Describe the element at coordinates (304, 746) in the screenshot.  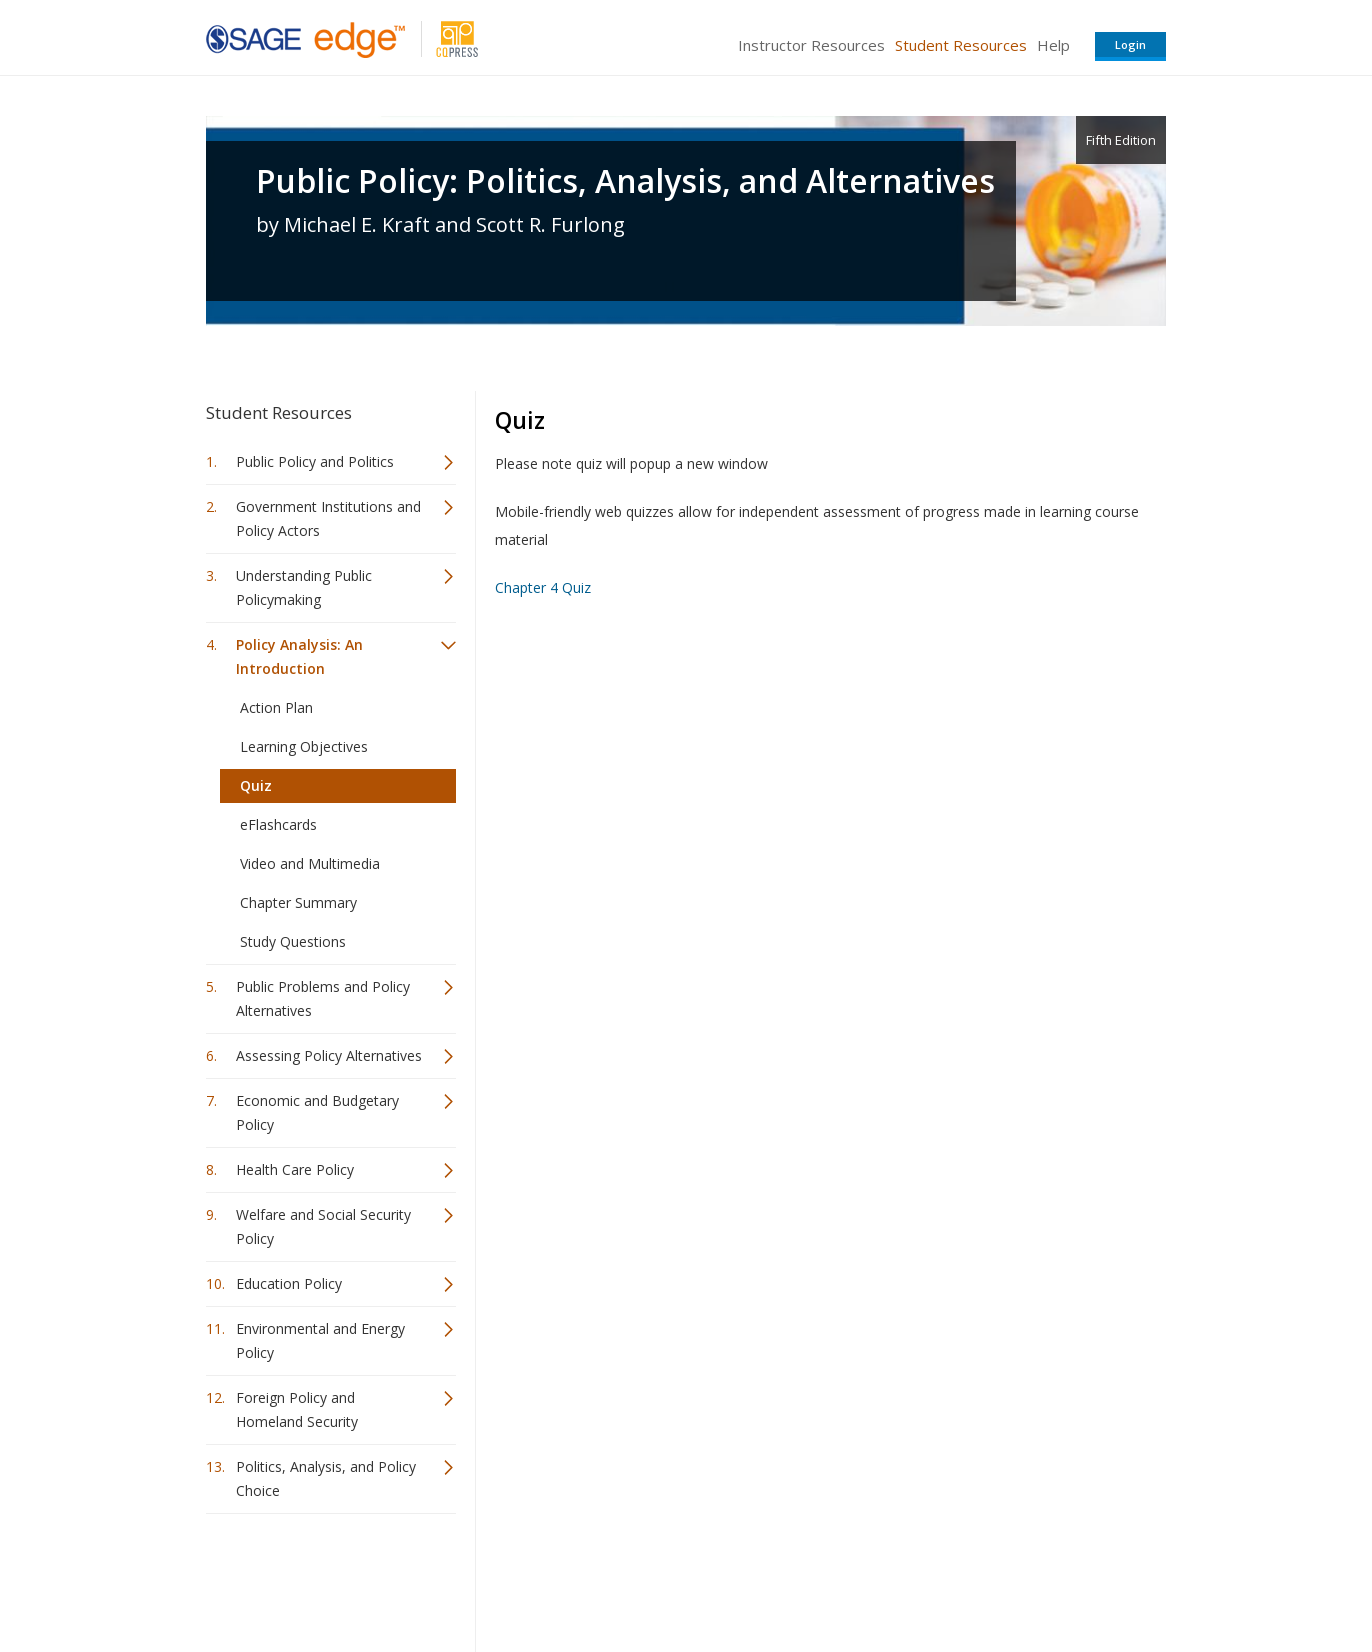
I see `Learning Objectives` at that location.